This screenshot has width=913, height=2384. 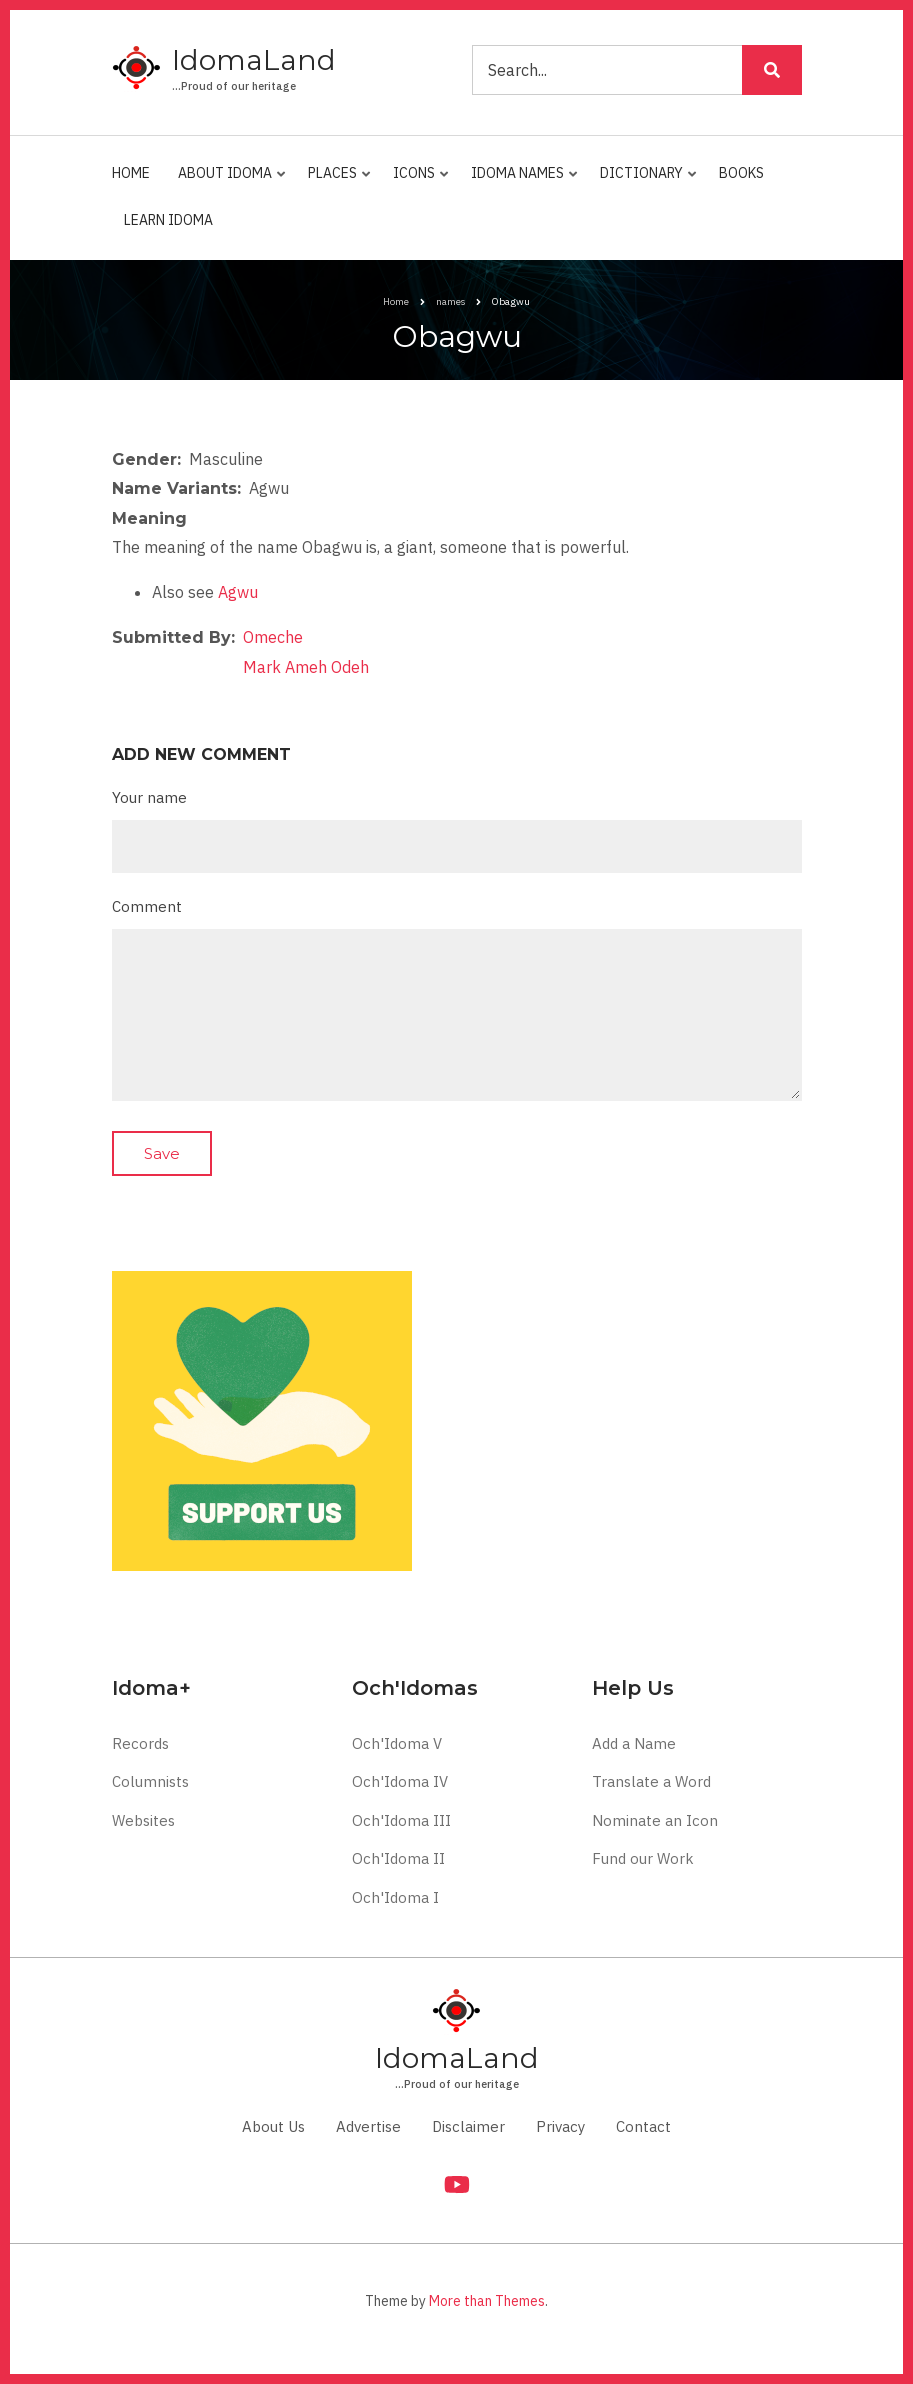 What do you see at coordinates (368, 2126) in the screenshot?
I see `Advertise` at bounding box center [368, 2126].